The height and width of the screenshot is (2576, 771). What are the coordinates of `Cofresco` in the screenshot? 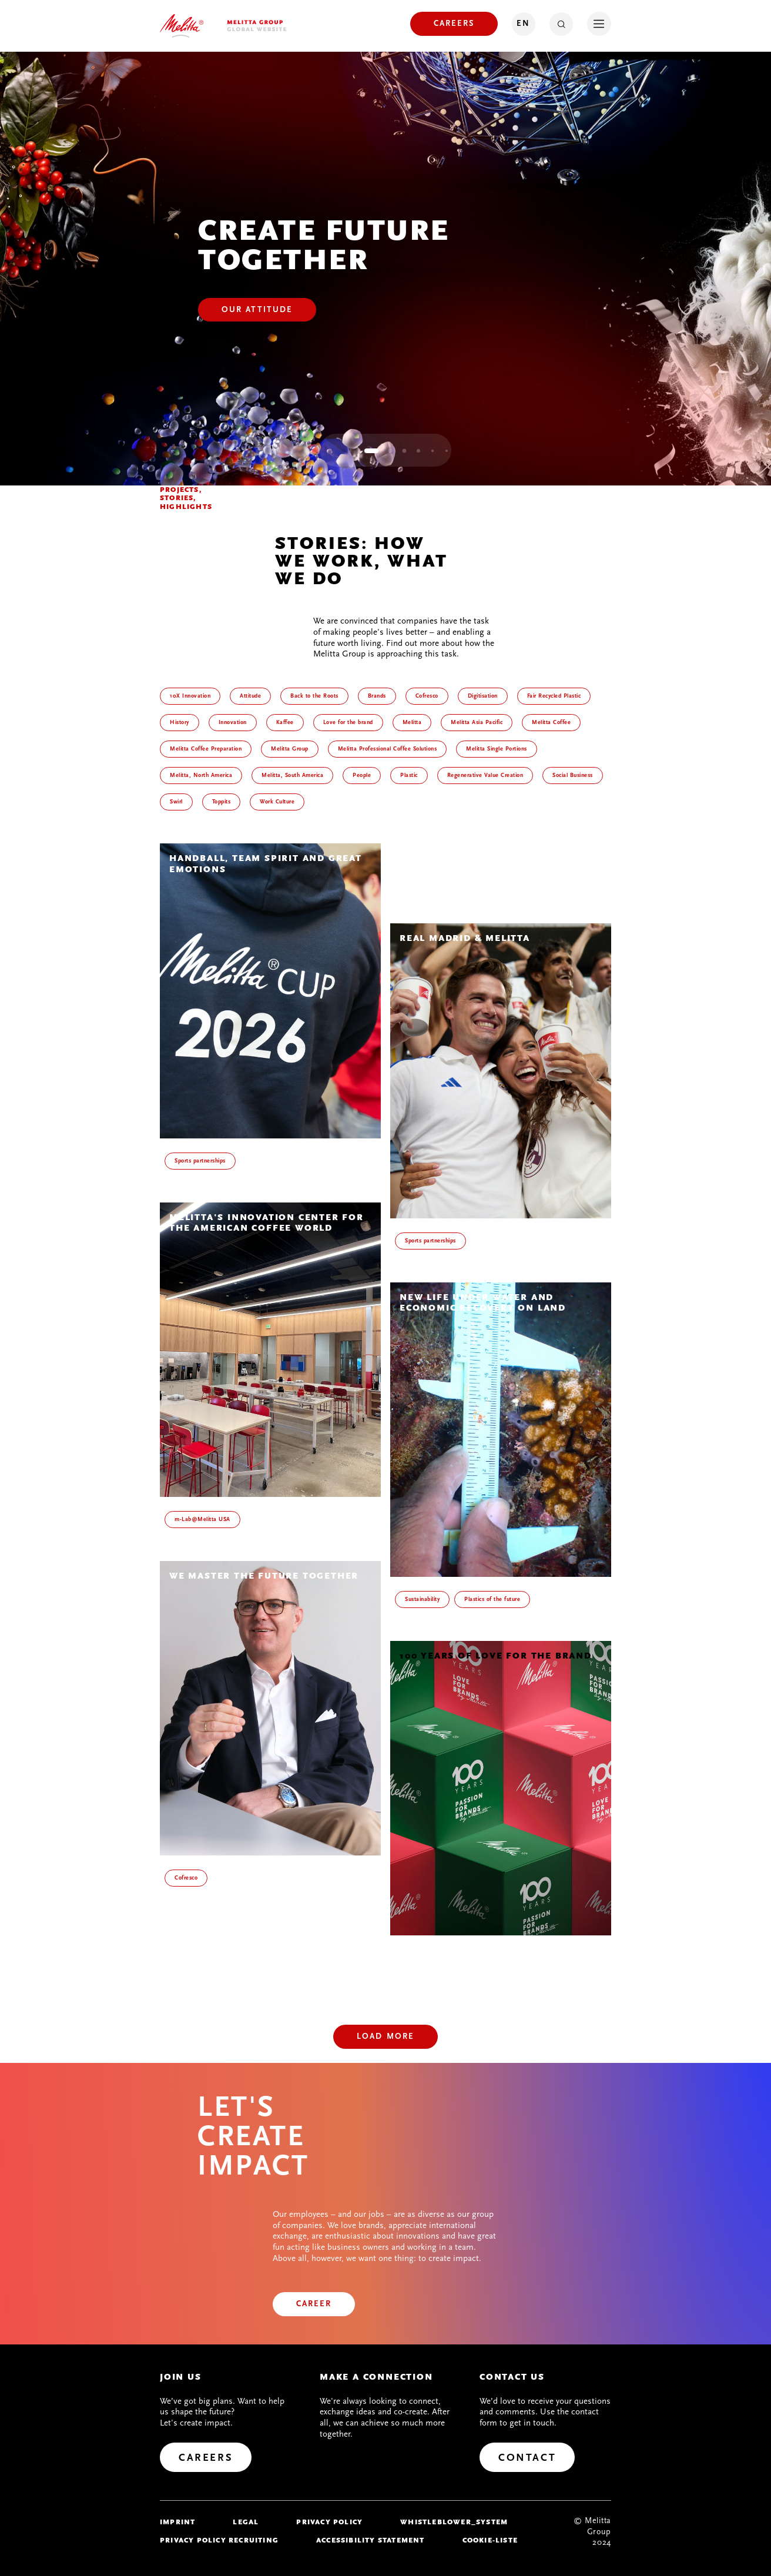 It's located at (186, 1877).